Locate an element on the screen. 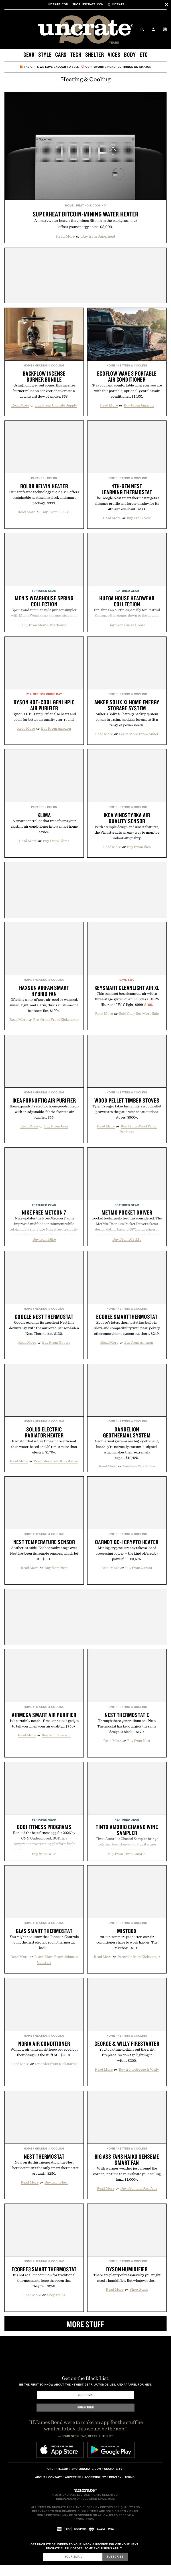 Image resolution: width=171 pixels, height=2576 pixels. Preorder from Kickstarter is located at coordinates (139, 1956).